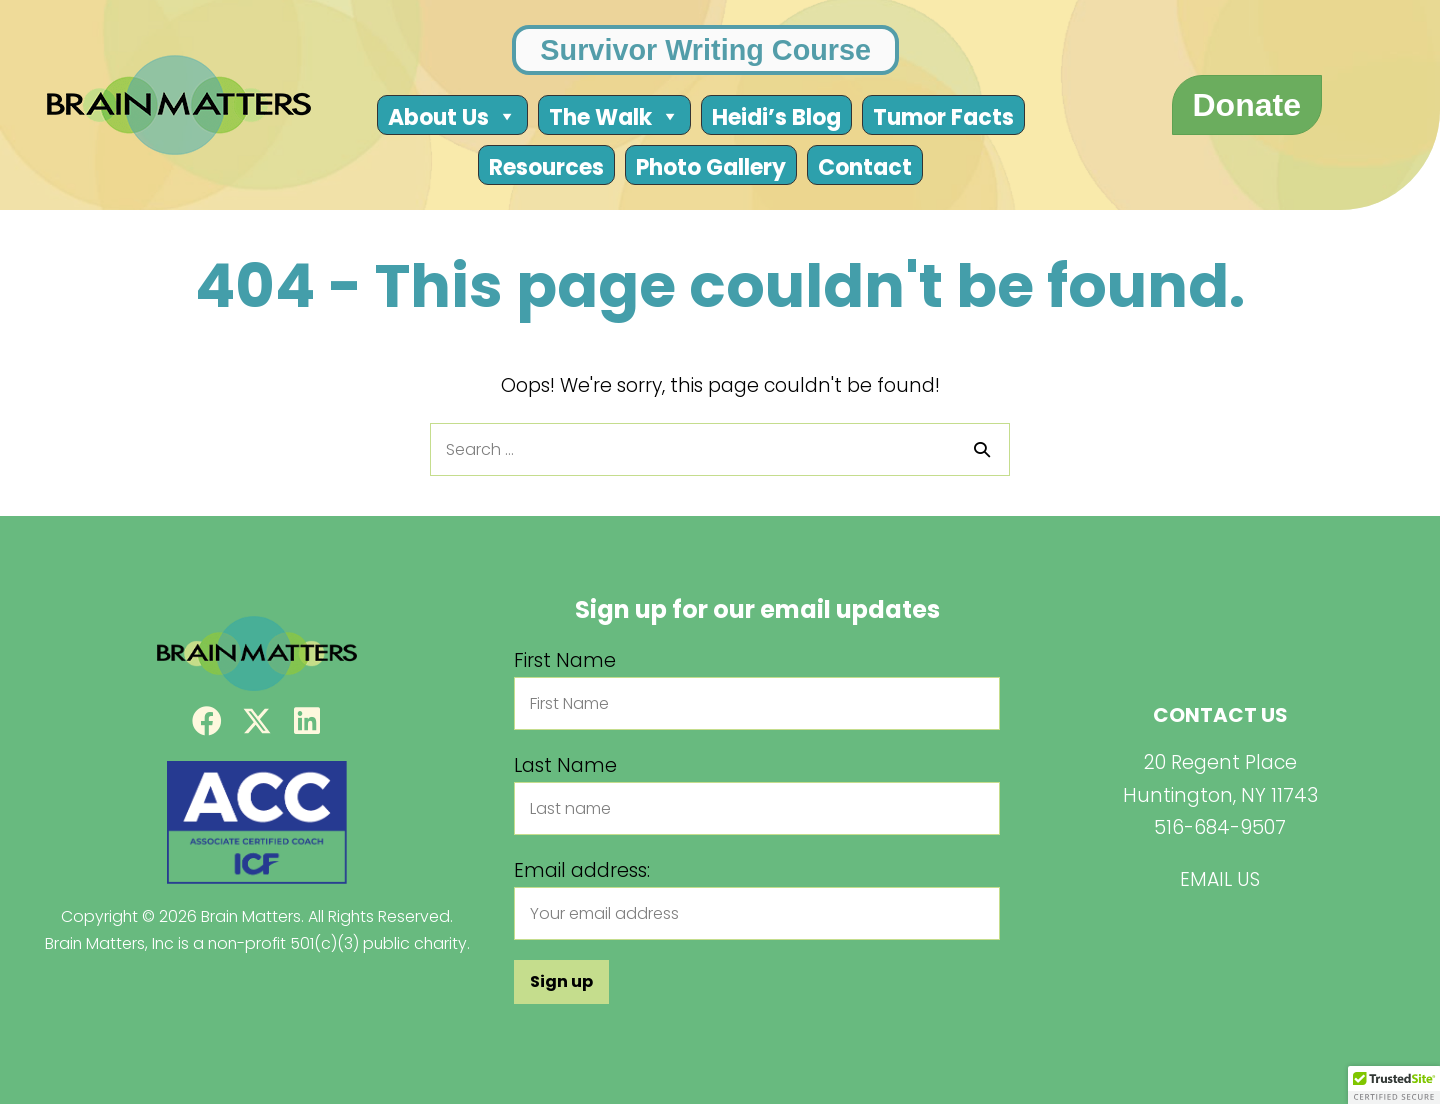 The height and width of the screenshot is (1104, 1440). What do you see at coordinates (565, 659) in the screenshot?
I see `First Name` at bounding box center [565, 659].